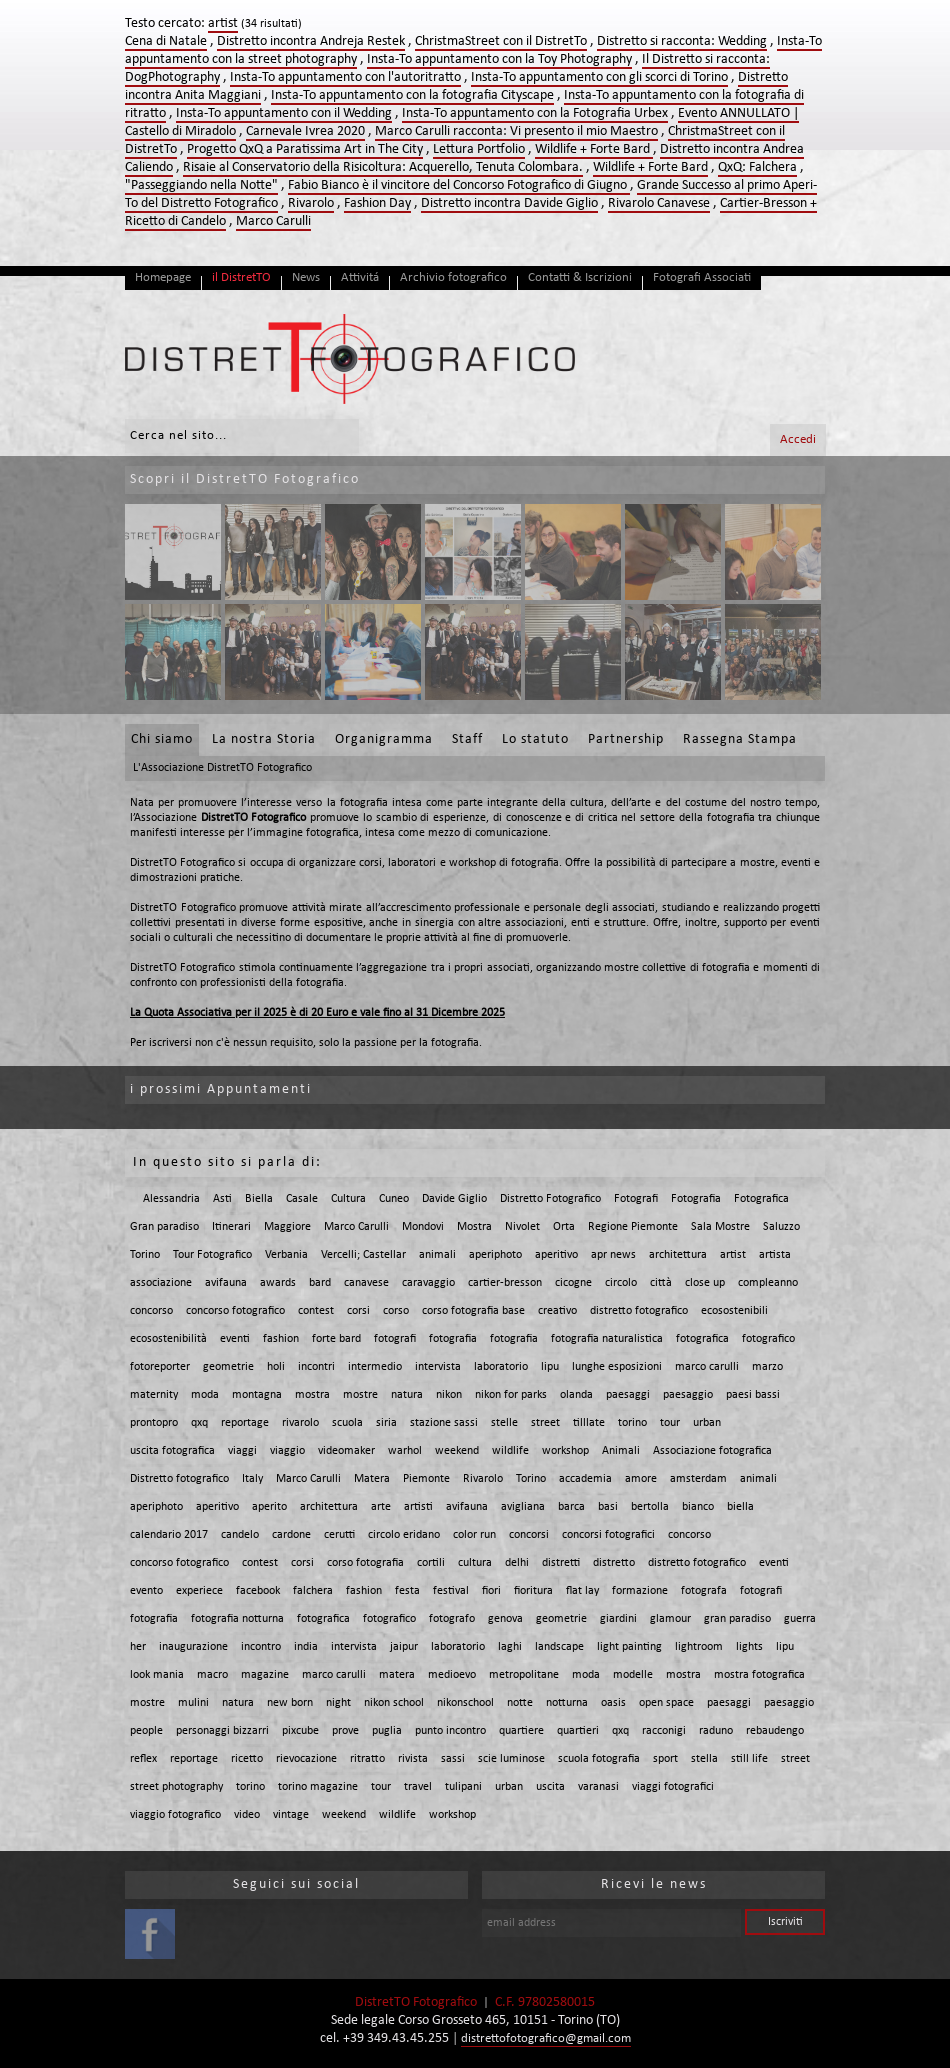 This screenshot has width=950, height=2068. What do you see at coordinates (171, 1199) in the screenshot?
I see `Alessandria` at bounding box center [171, 1199].